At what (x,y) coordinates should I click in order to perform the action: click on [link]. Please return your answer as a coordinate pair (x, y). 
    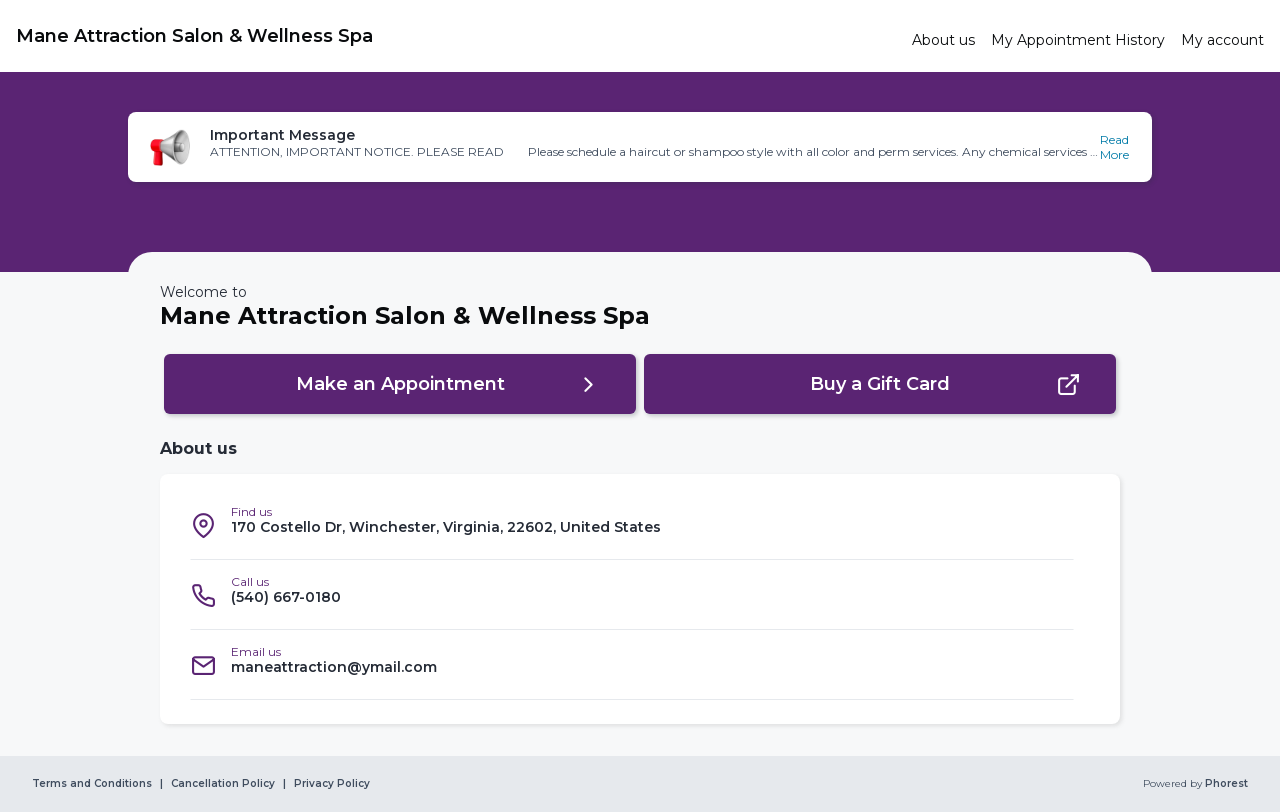
    Looking at the image, I should click on (456, 36).